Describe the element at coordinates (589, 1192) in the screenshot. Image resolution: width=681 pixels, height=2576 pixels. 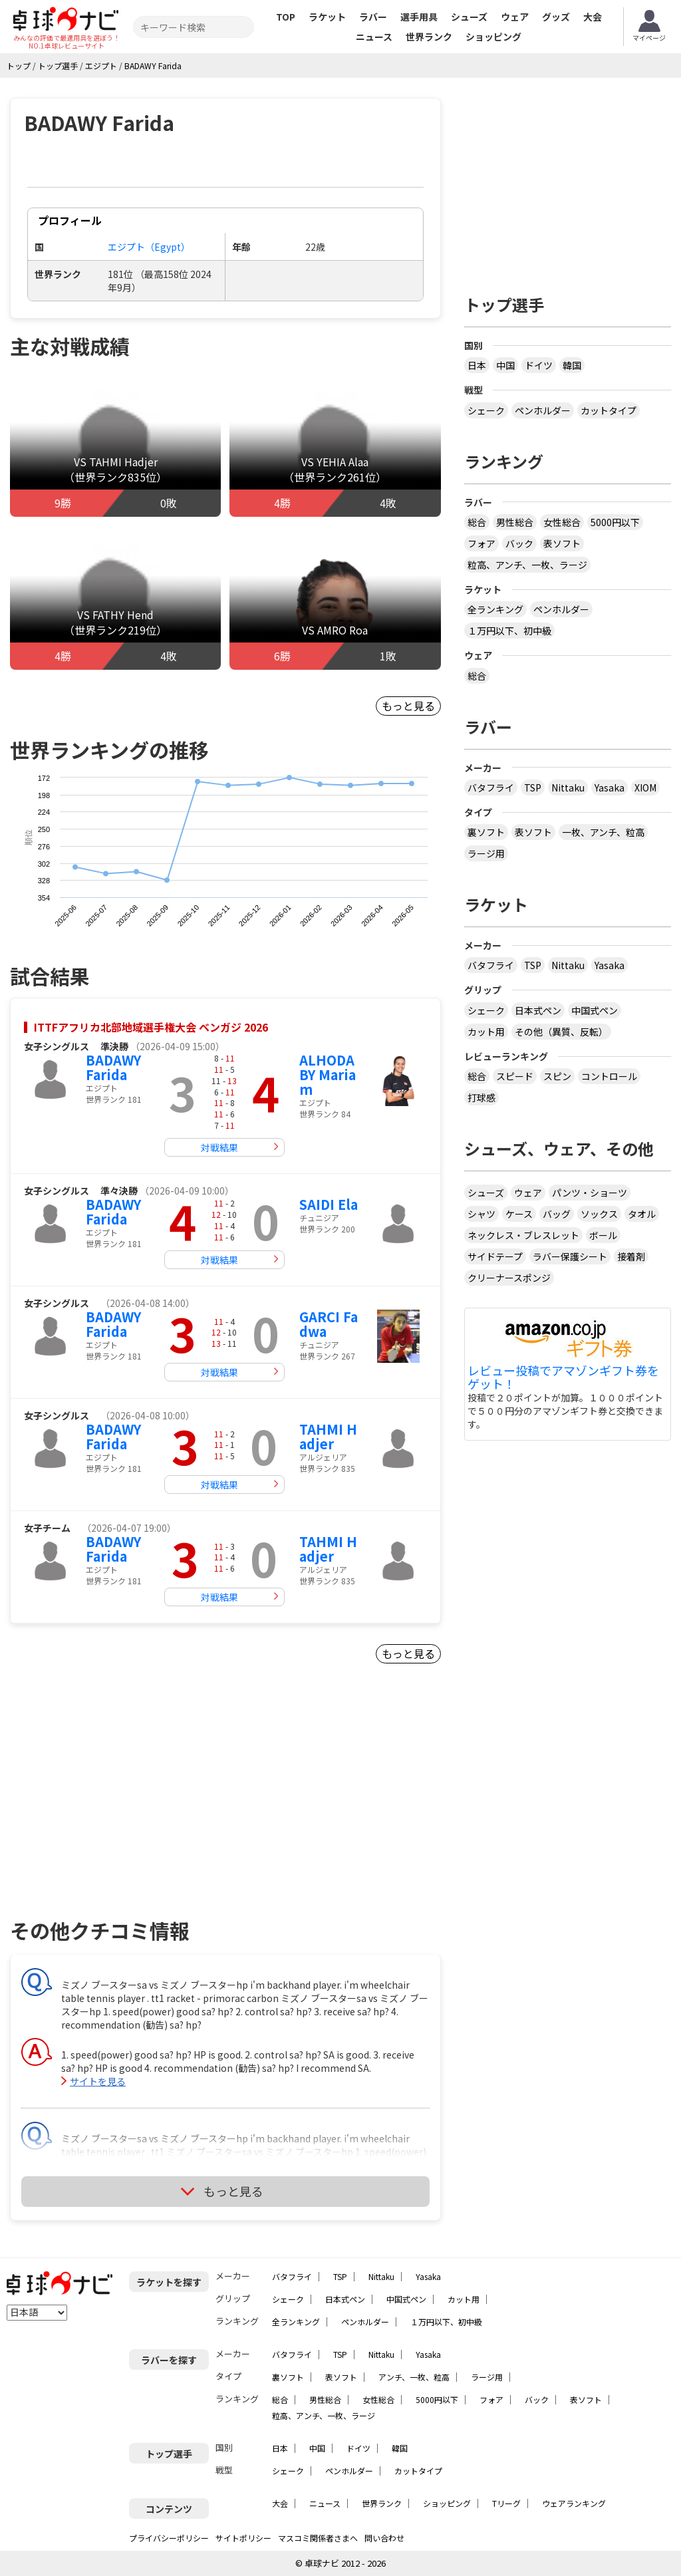
I see `パンツ・ショーツ` at that location.